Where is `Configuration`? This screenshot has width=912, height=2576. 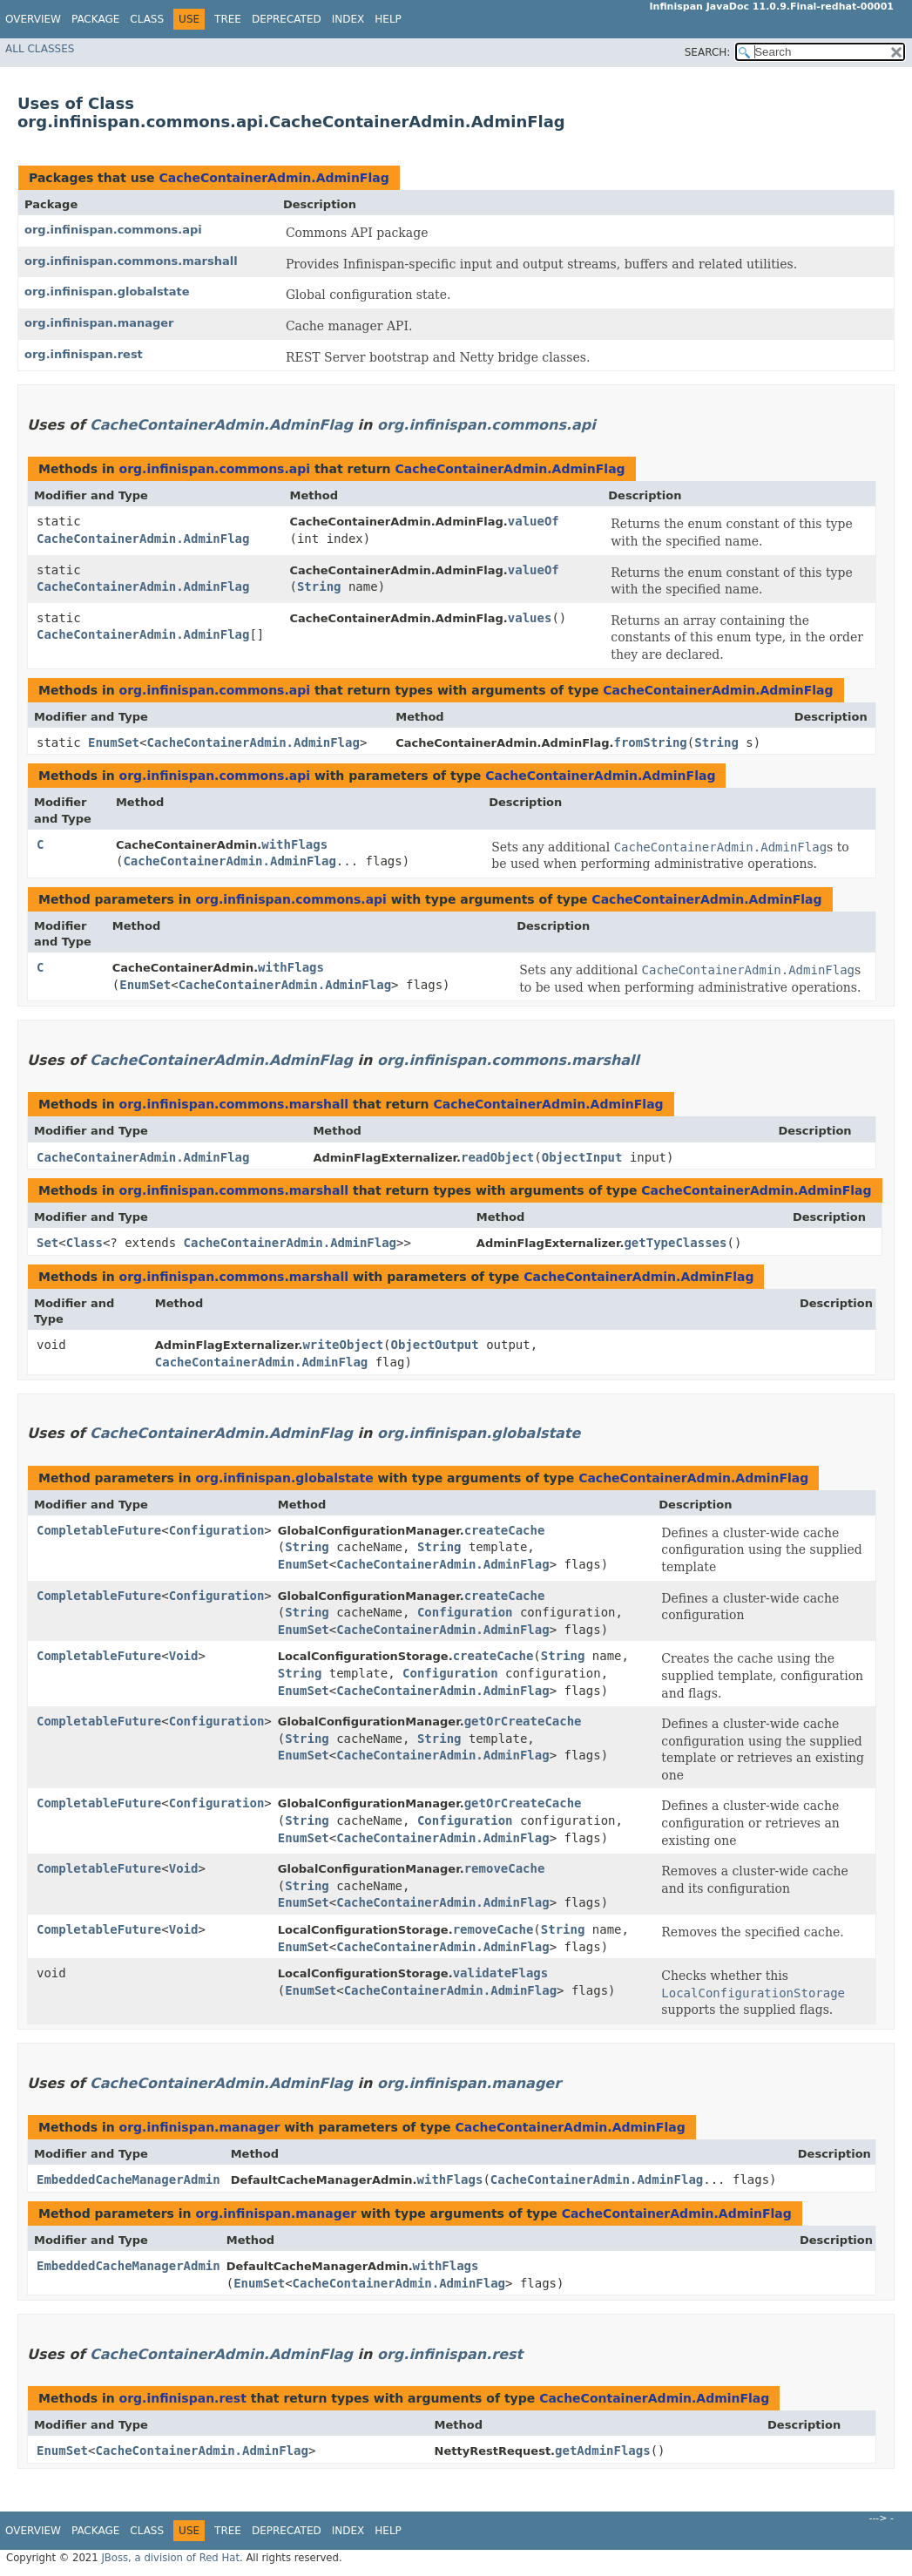 Configuration is located at coordinates (217, 1530).